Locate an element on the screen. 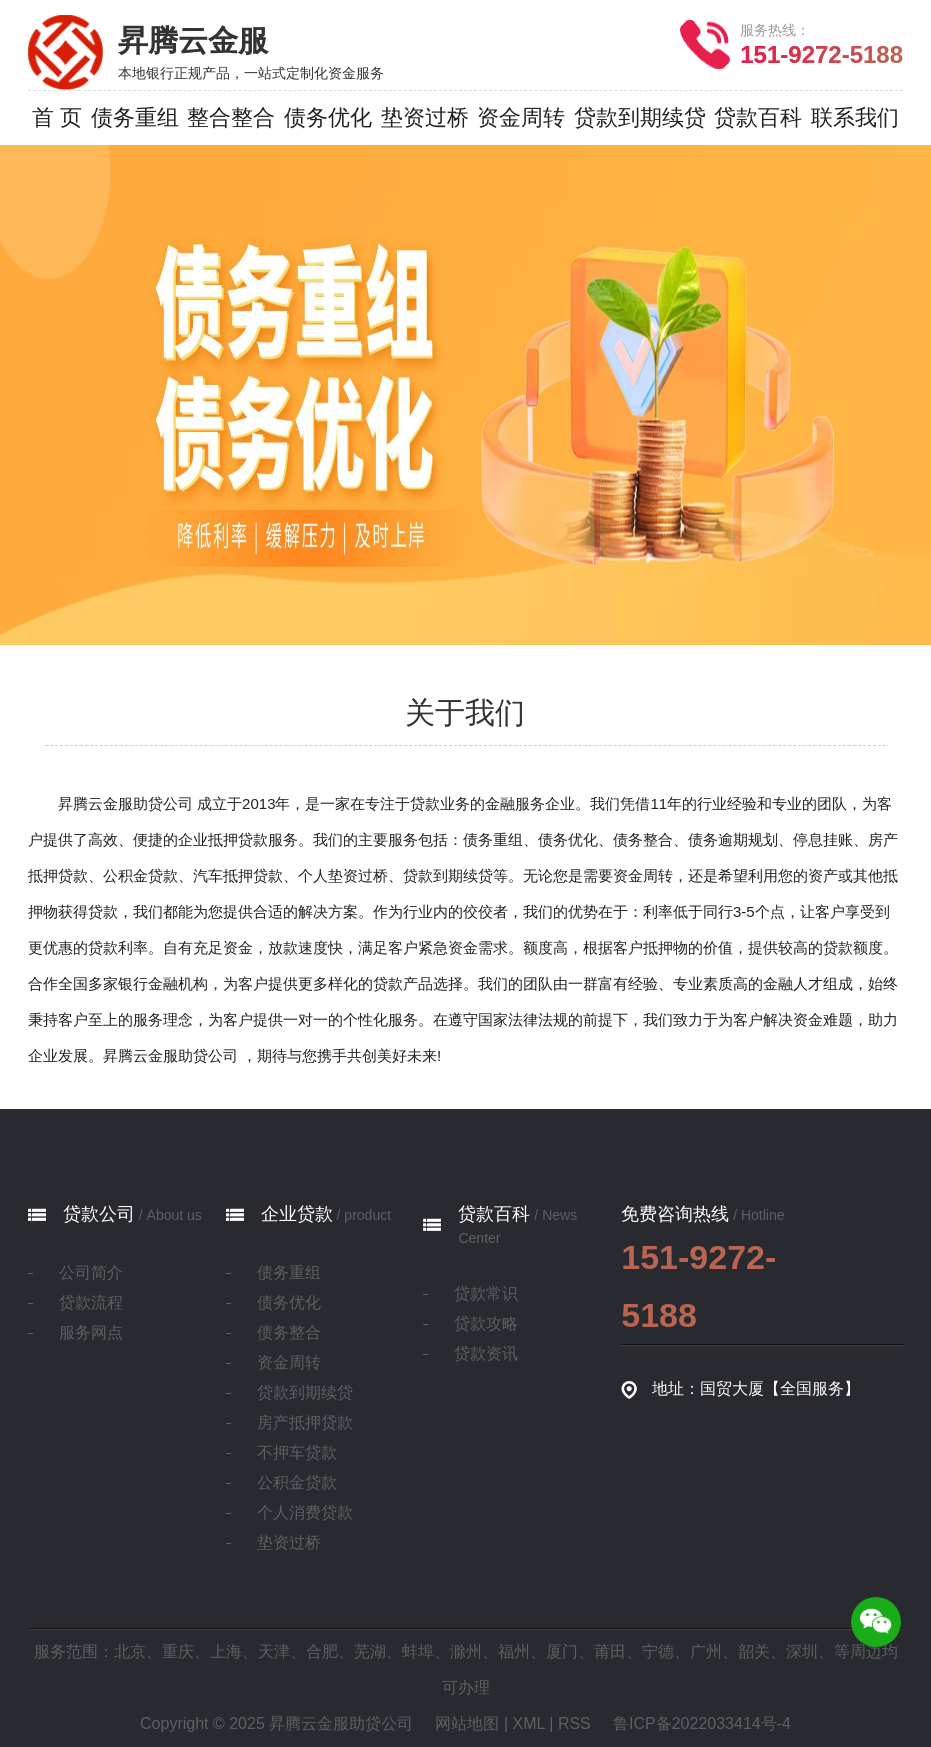 Image resolution: width=931 pixels, height=1747 pixels. 网站地图 is located at coordinates (467, 1723).